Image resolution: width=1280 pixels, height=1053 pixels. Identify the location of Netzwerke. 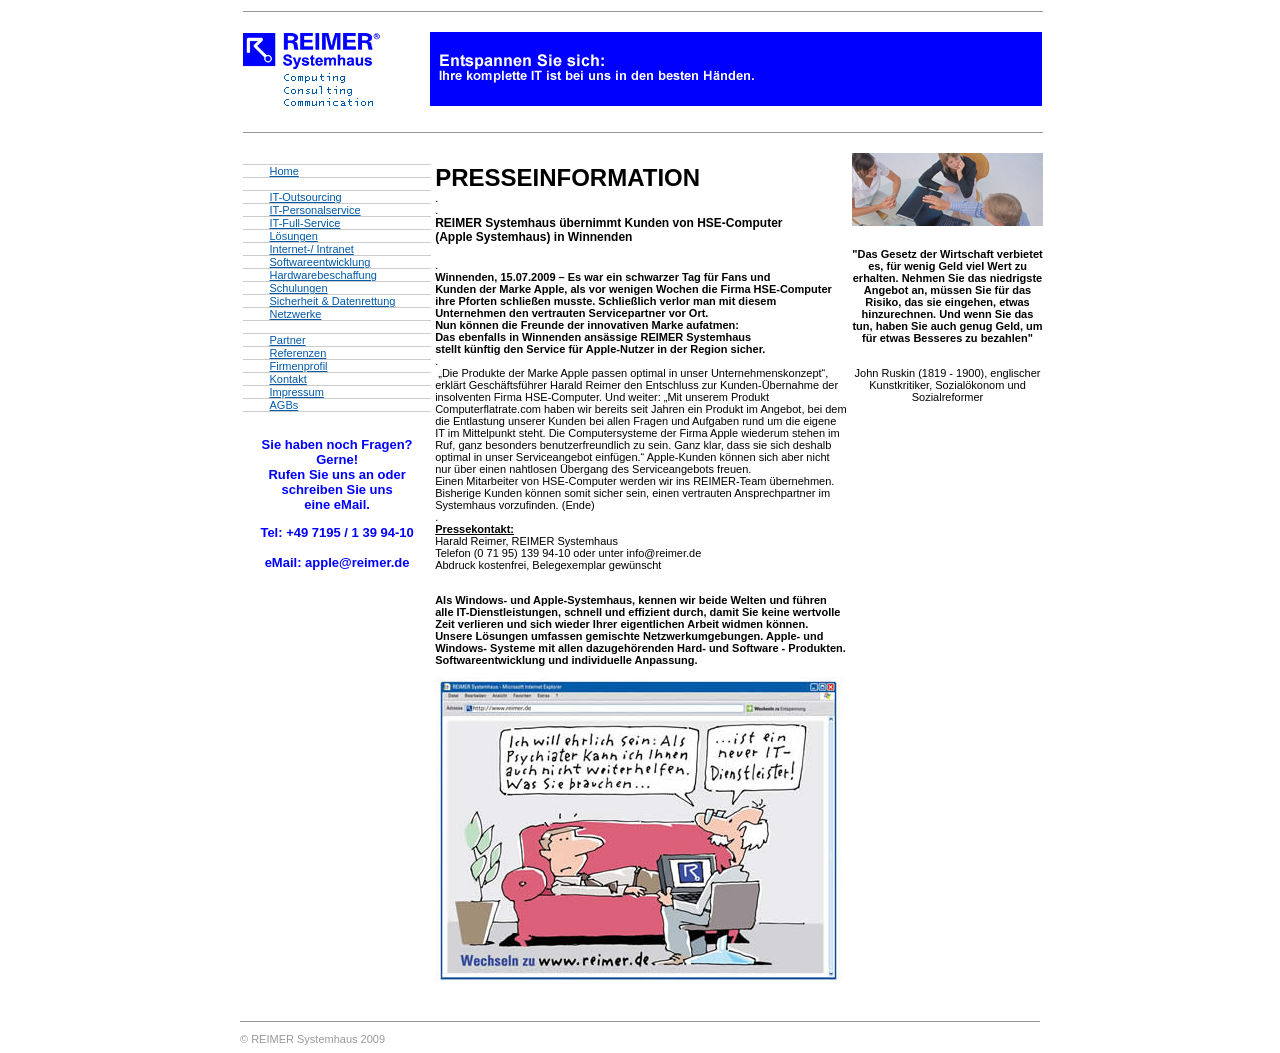
(295, 314).